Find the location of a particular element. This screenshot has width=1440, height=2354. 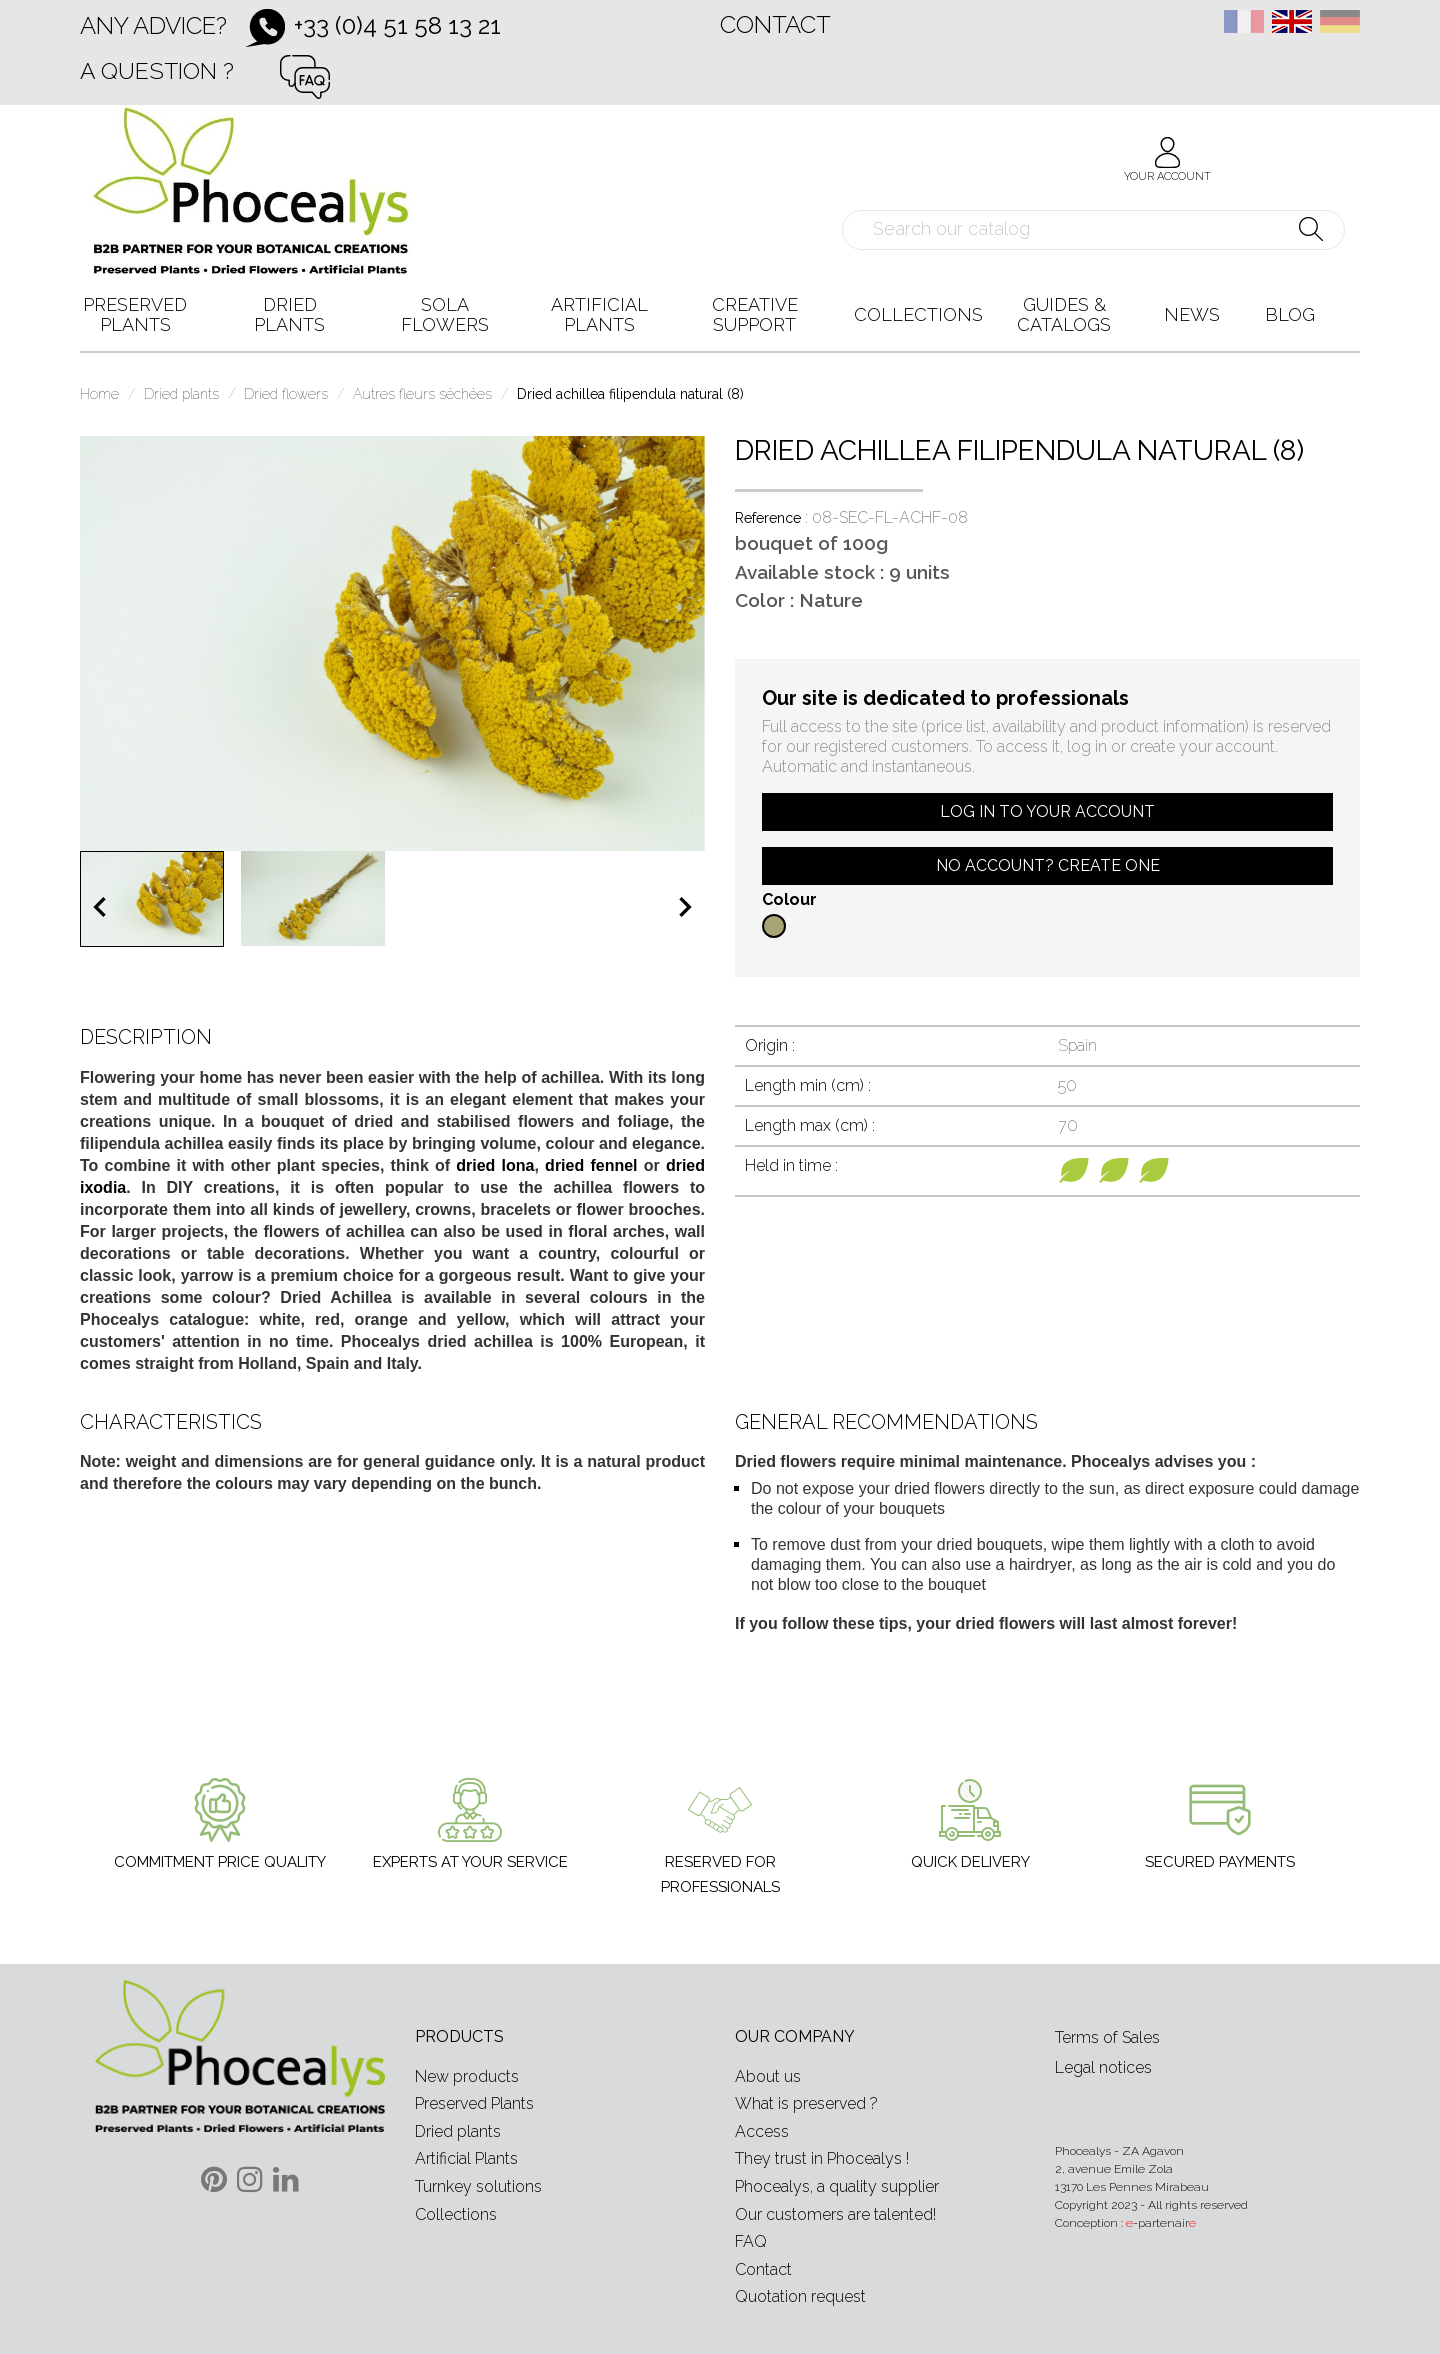

Access is located at coordinates (762, 2131).